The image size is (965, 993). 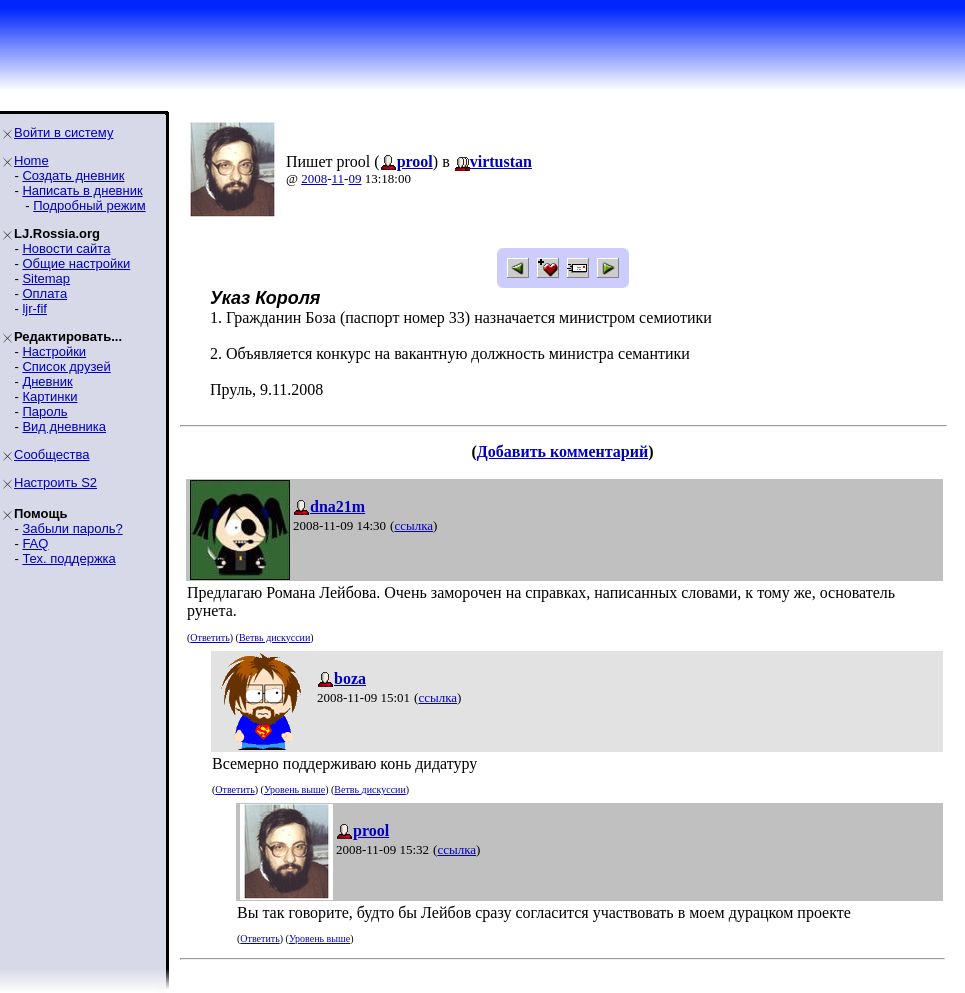 I want to click on Ответить, so click(x=209, y=637).